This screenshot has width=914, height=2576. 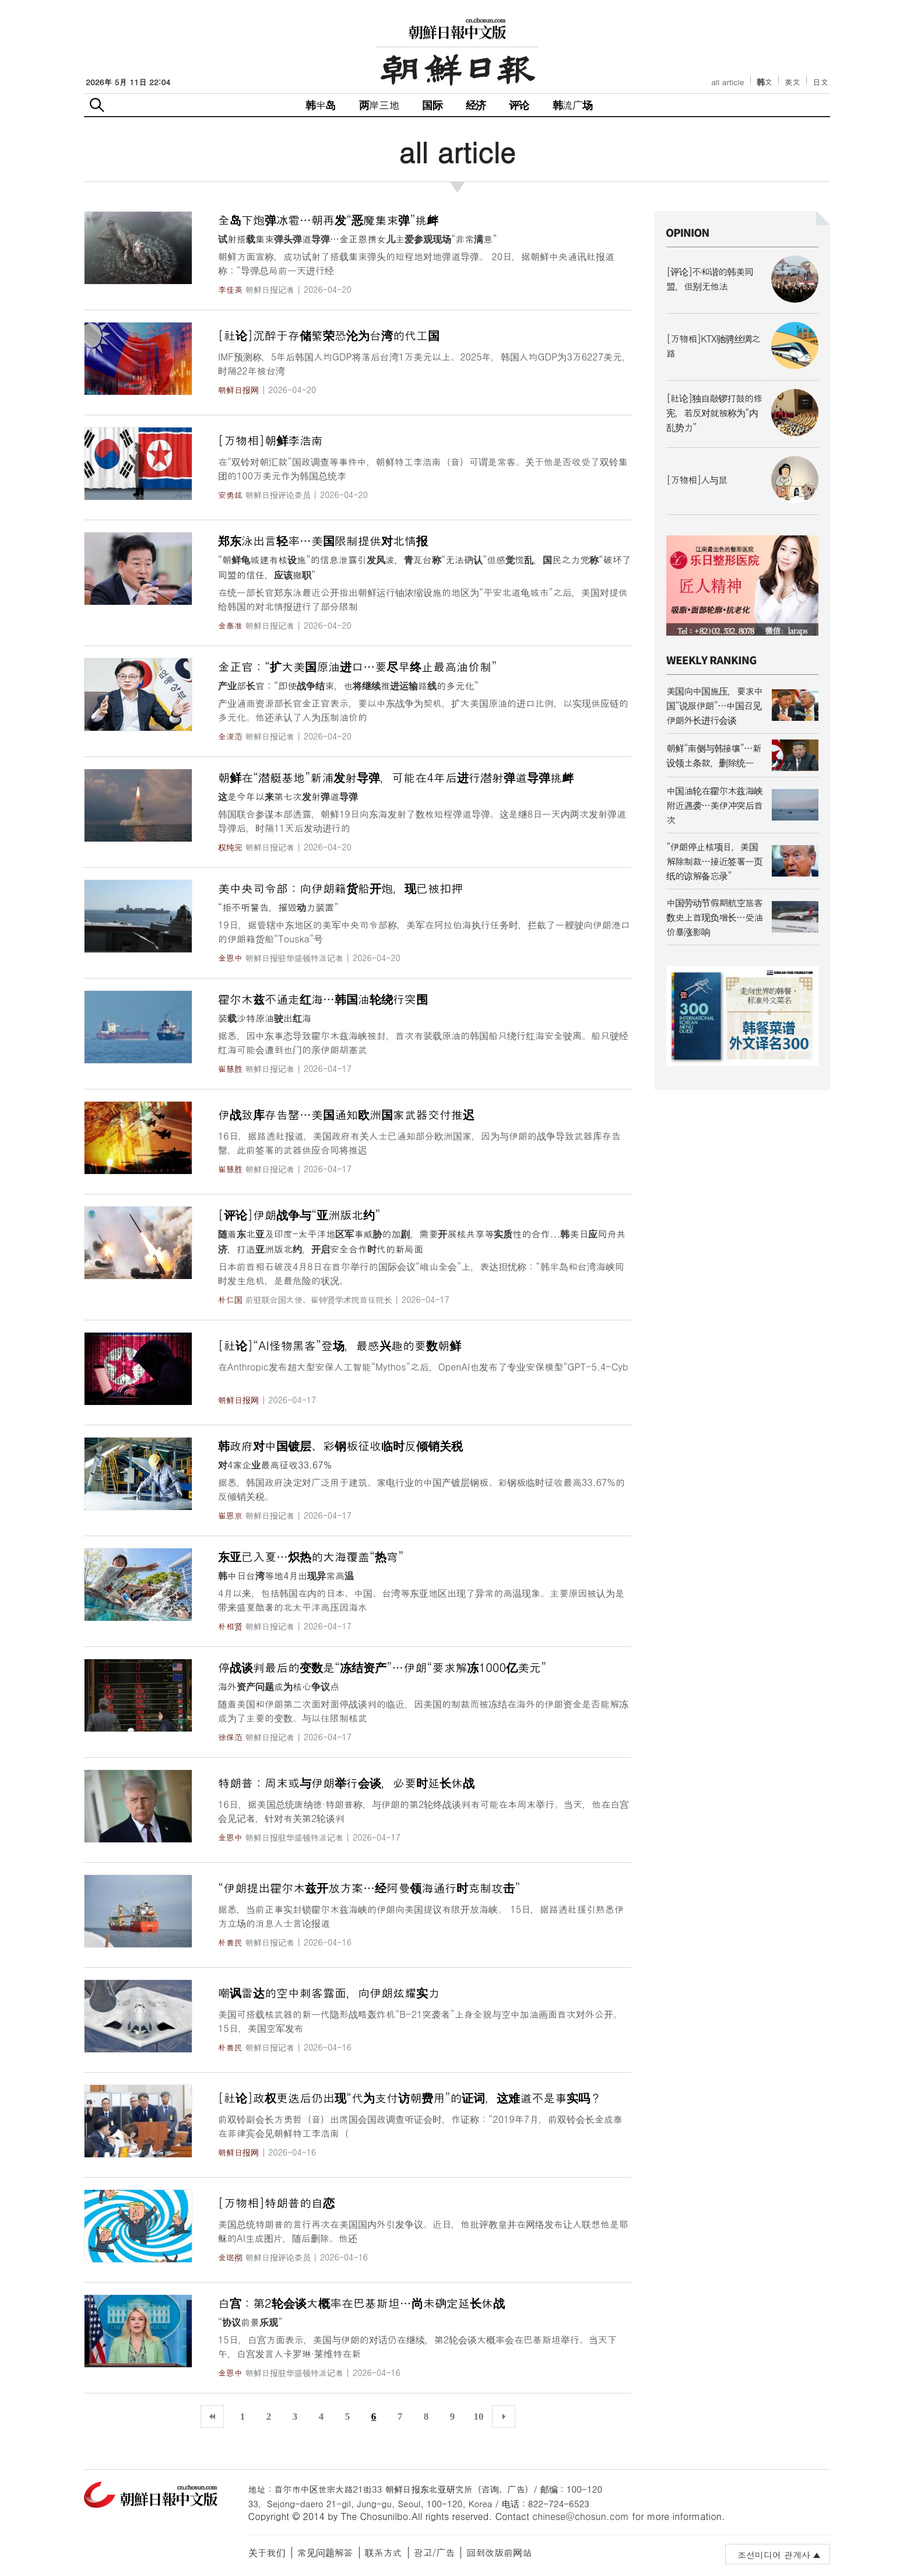 What do you see at coordinates (432, 104) in the screenshot?
I see `国际` at bounding box center [432, 104].